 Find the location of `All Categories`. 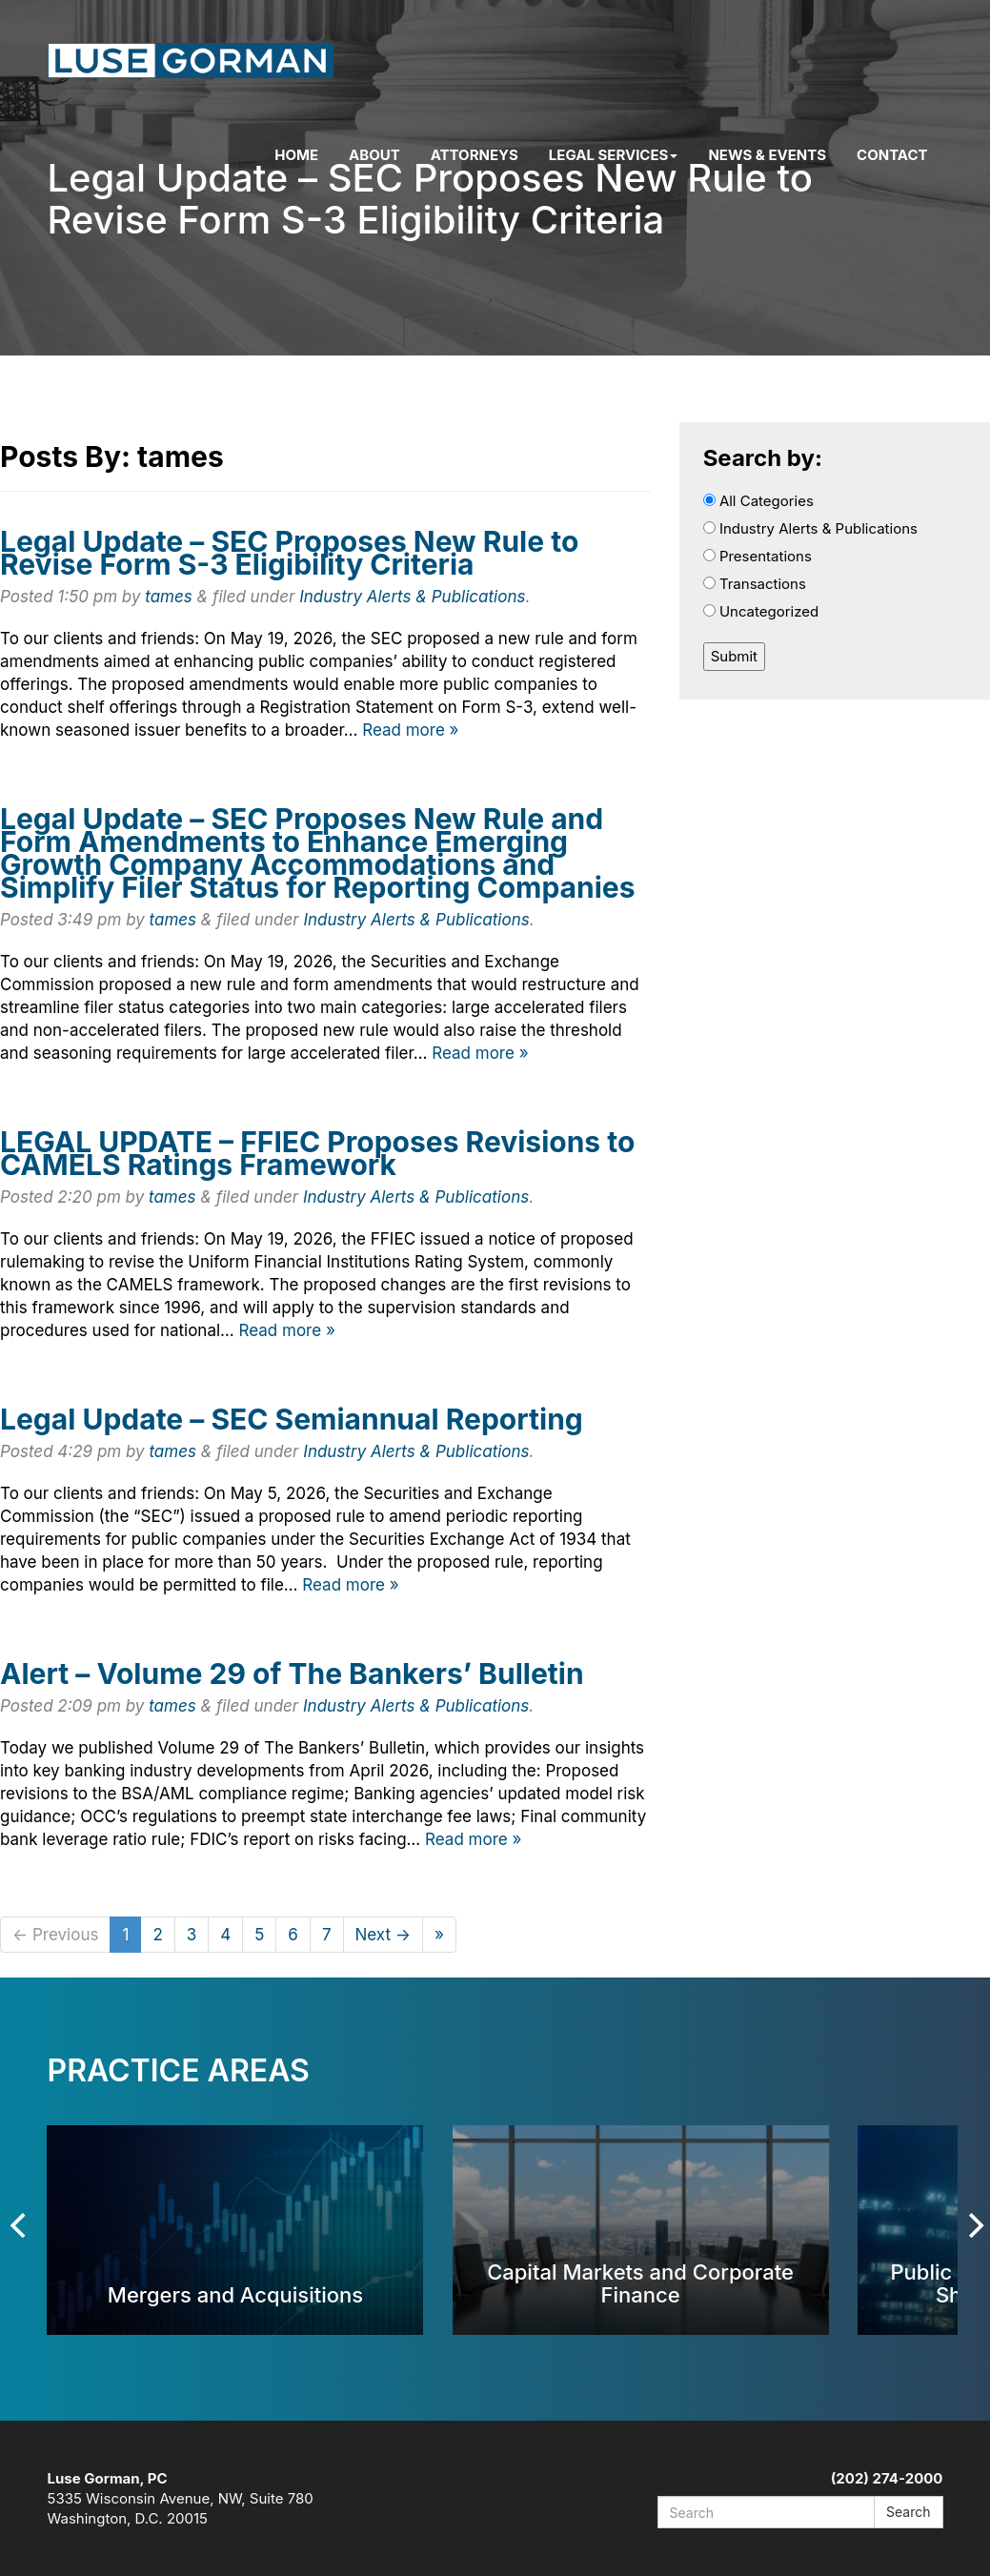

All Categories is located at coordinates (758, 501).